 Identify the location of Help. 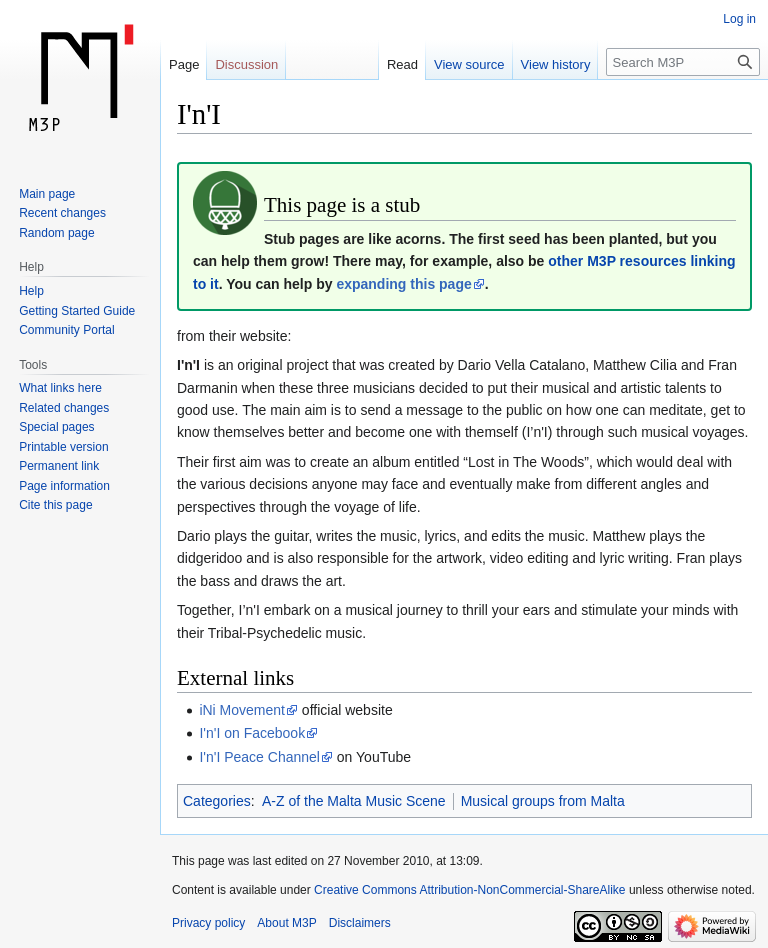
(31, 291).